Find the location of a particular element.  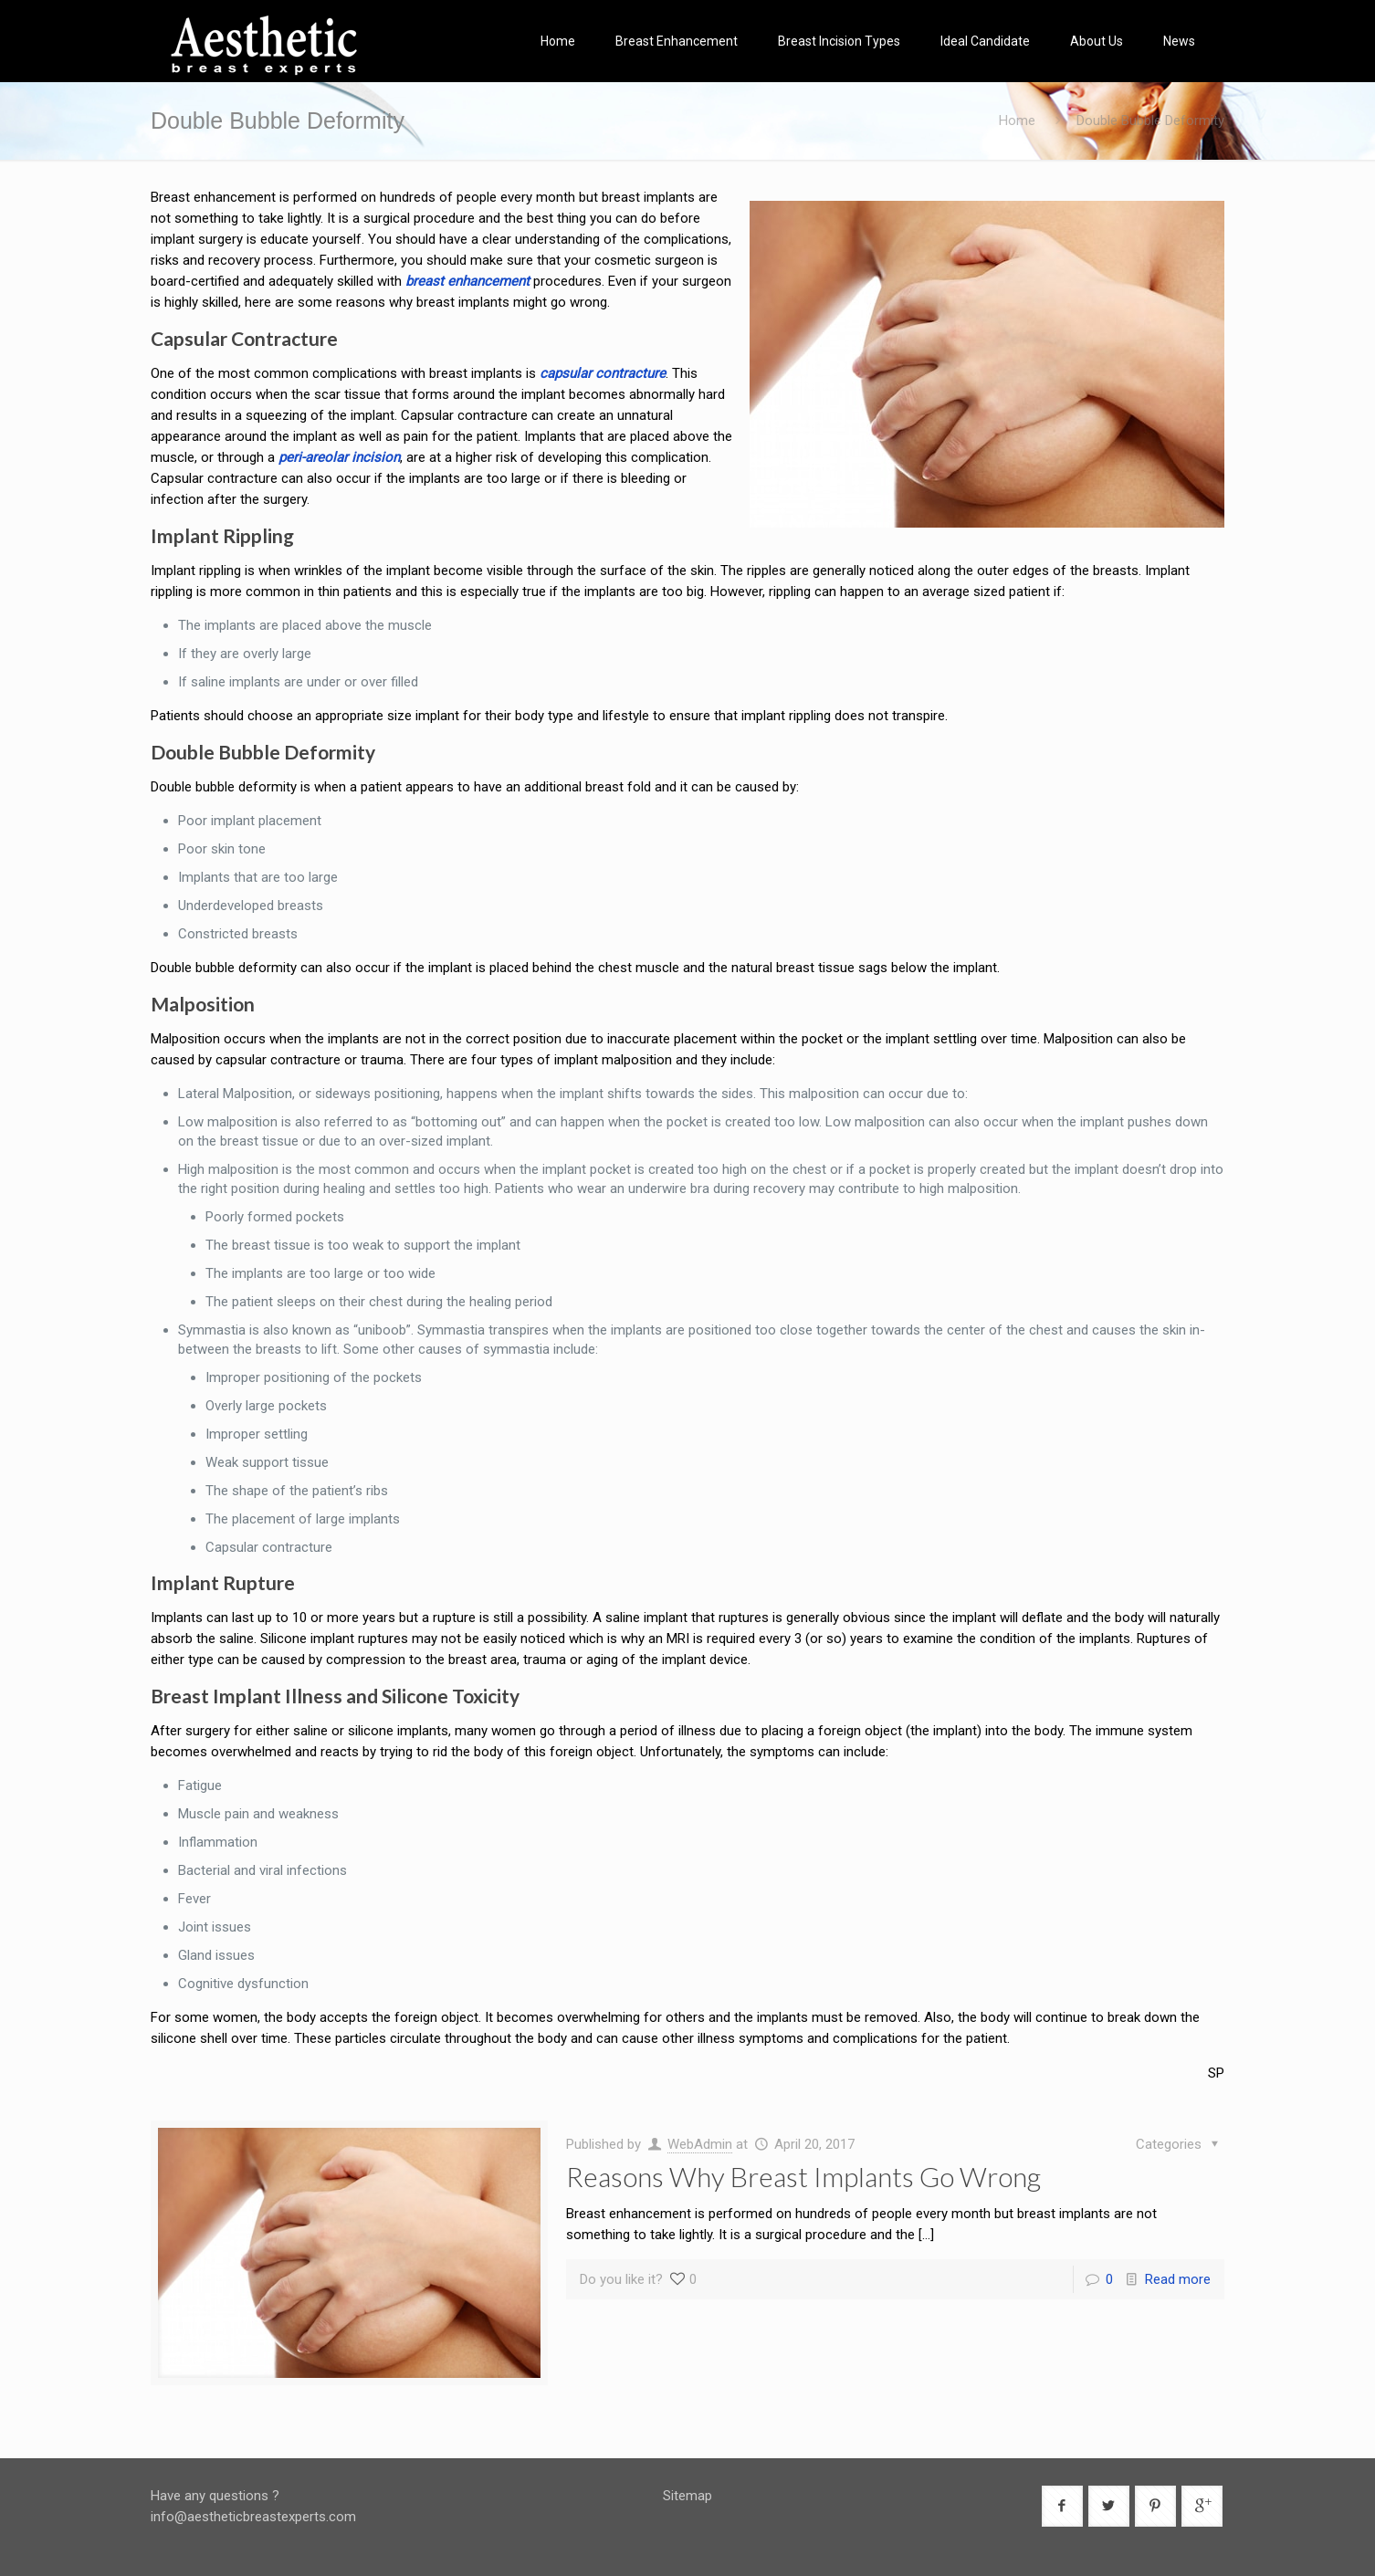

Home is located at coordinates (1017, 120).